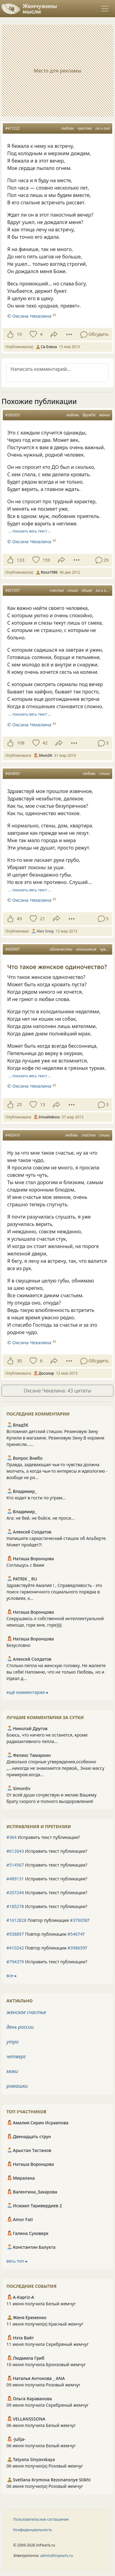 The width and height of the screenshot is (115, 2576). I want to click on ромашки, so click(17, 2086).